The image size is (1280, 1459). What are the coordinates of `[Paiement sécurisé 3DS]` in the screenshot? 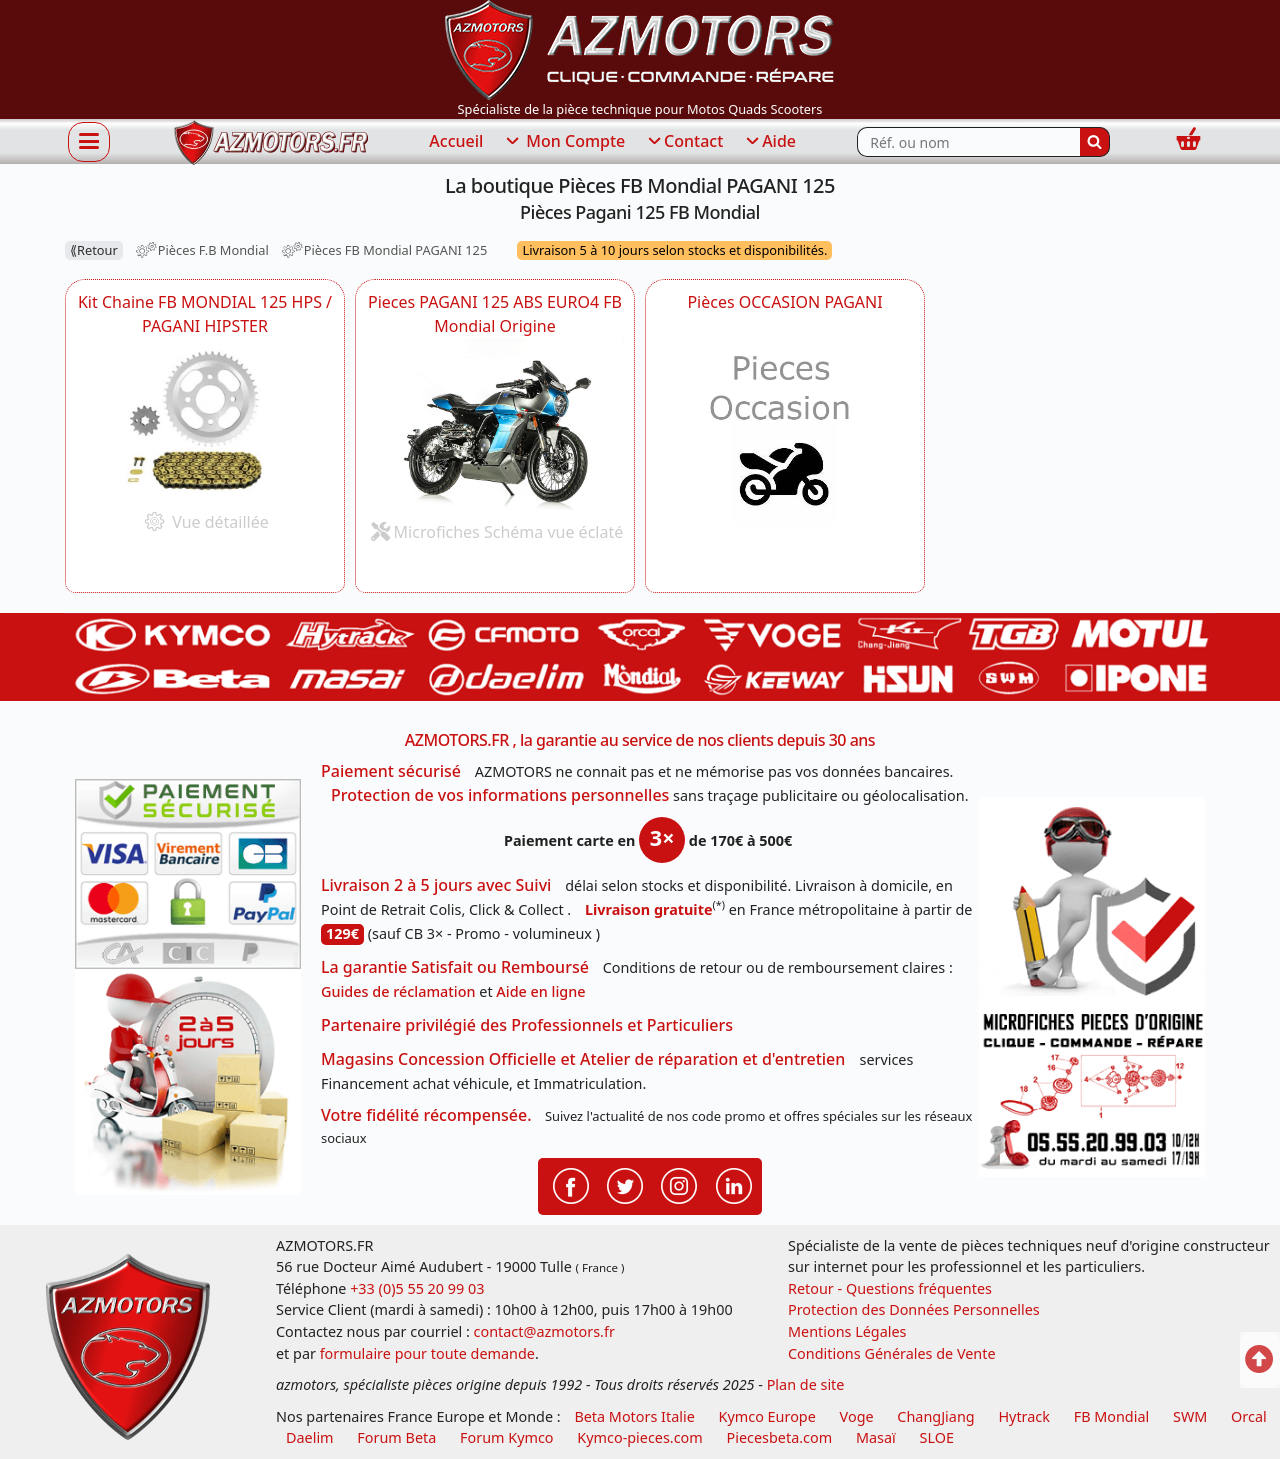 It's located at (188, 874).